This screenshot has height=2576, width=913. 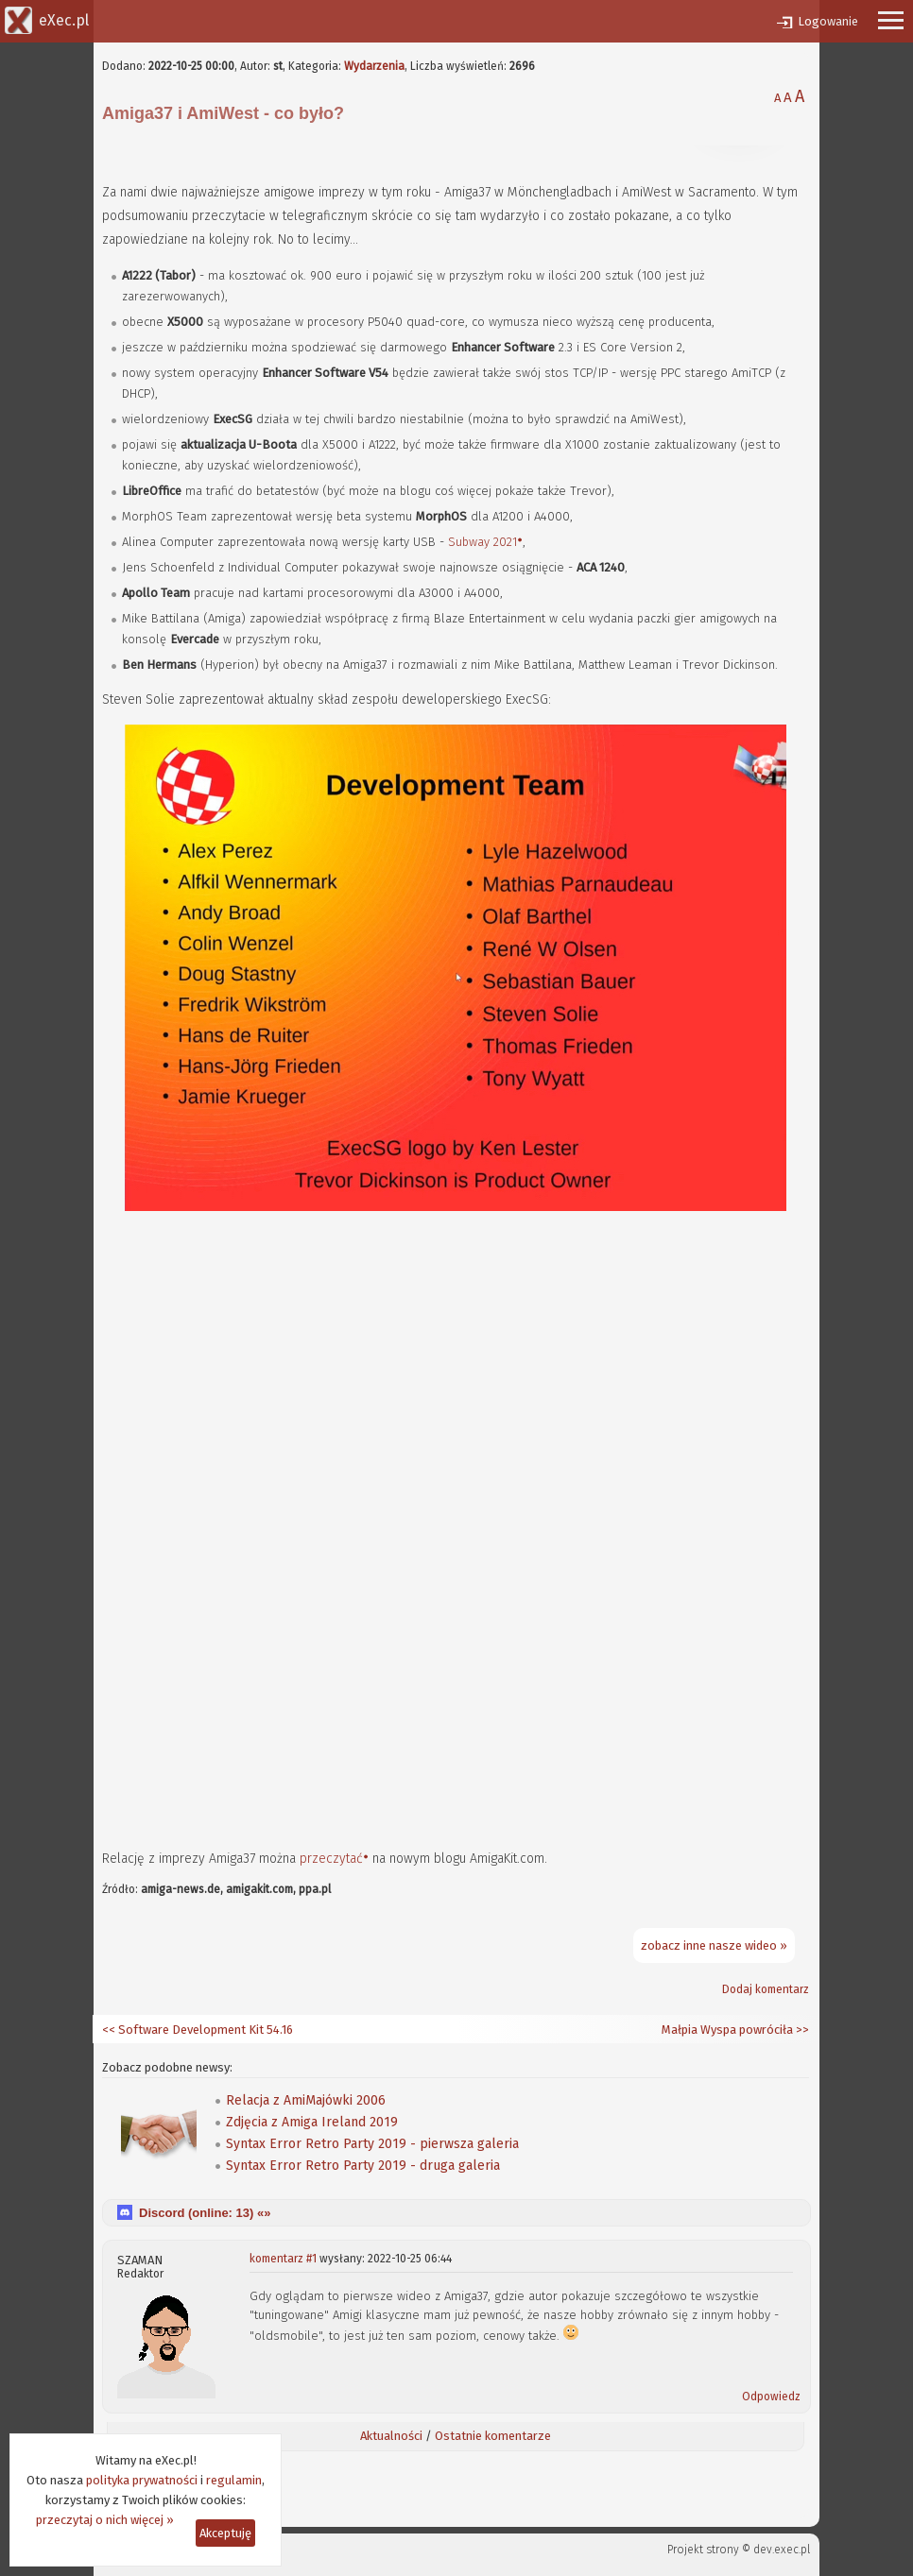 What do you see at coordinates (765, 1989) in the screenshot?
I see `Dodaj komentarz` at bounding box center [765, 1989].